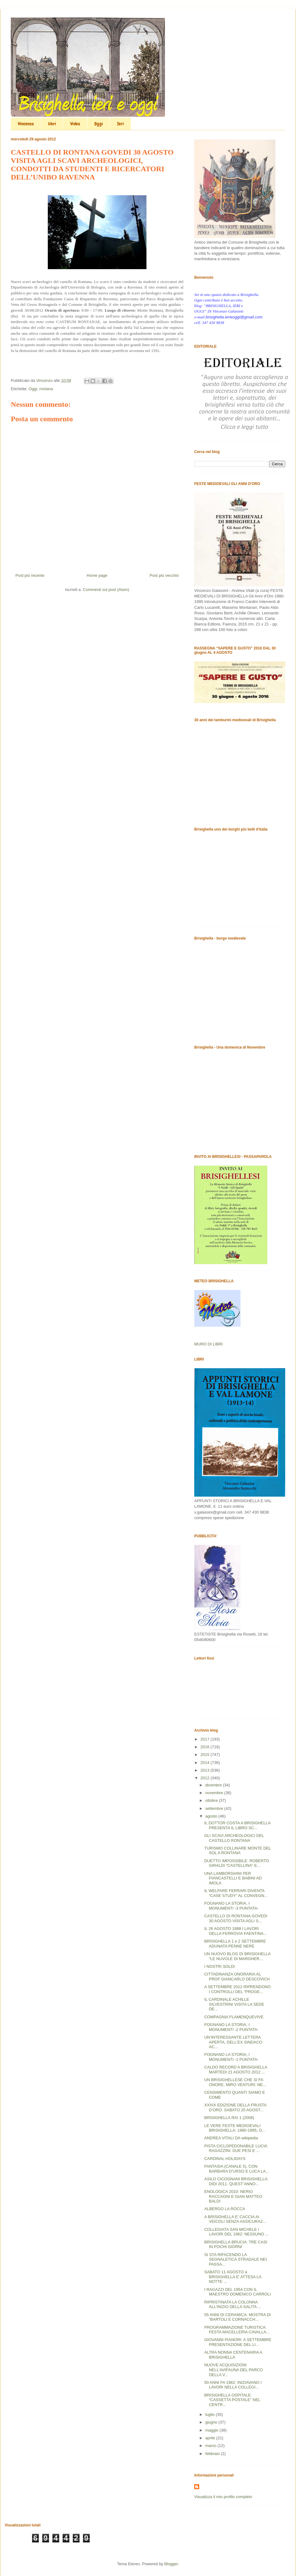 The height and width of the screenshot is (2576, 296). Describe the element at coordinates (236, 1863) in the screenshot. I see `DUETTO IMPOSSIBILE: ROBERTO GIRALDI “CASTELLINA” E...` at that location.